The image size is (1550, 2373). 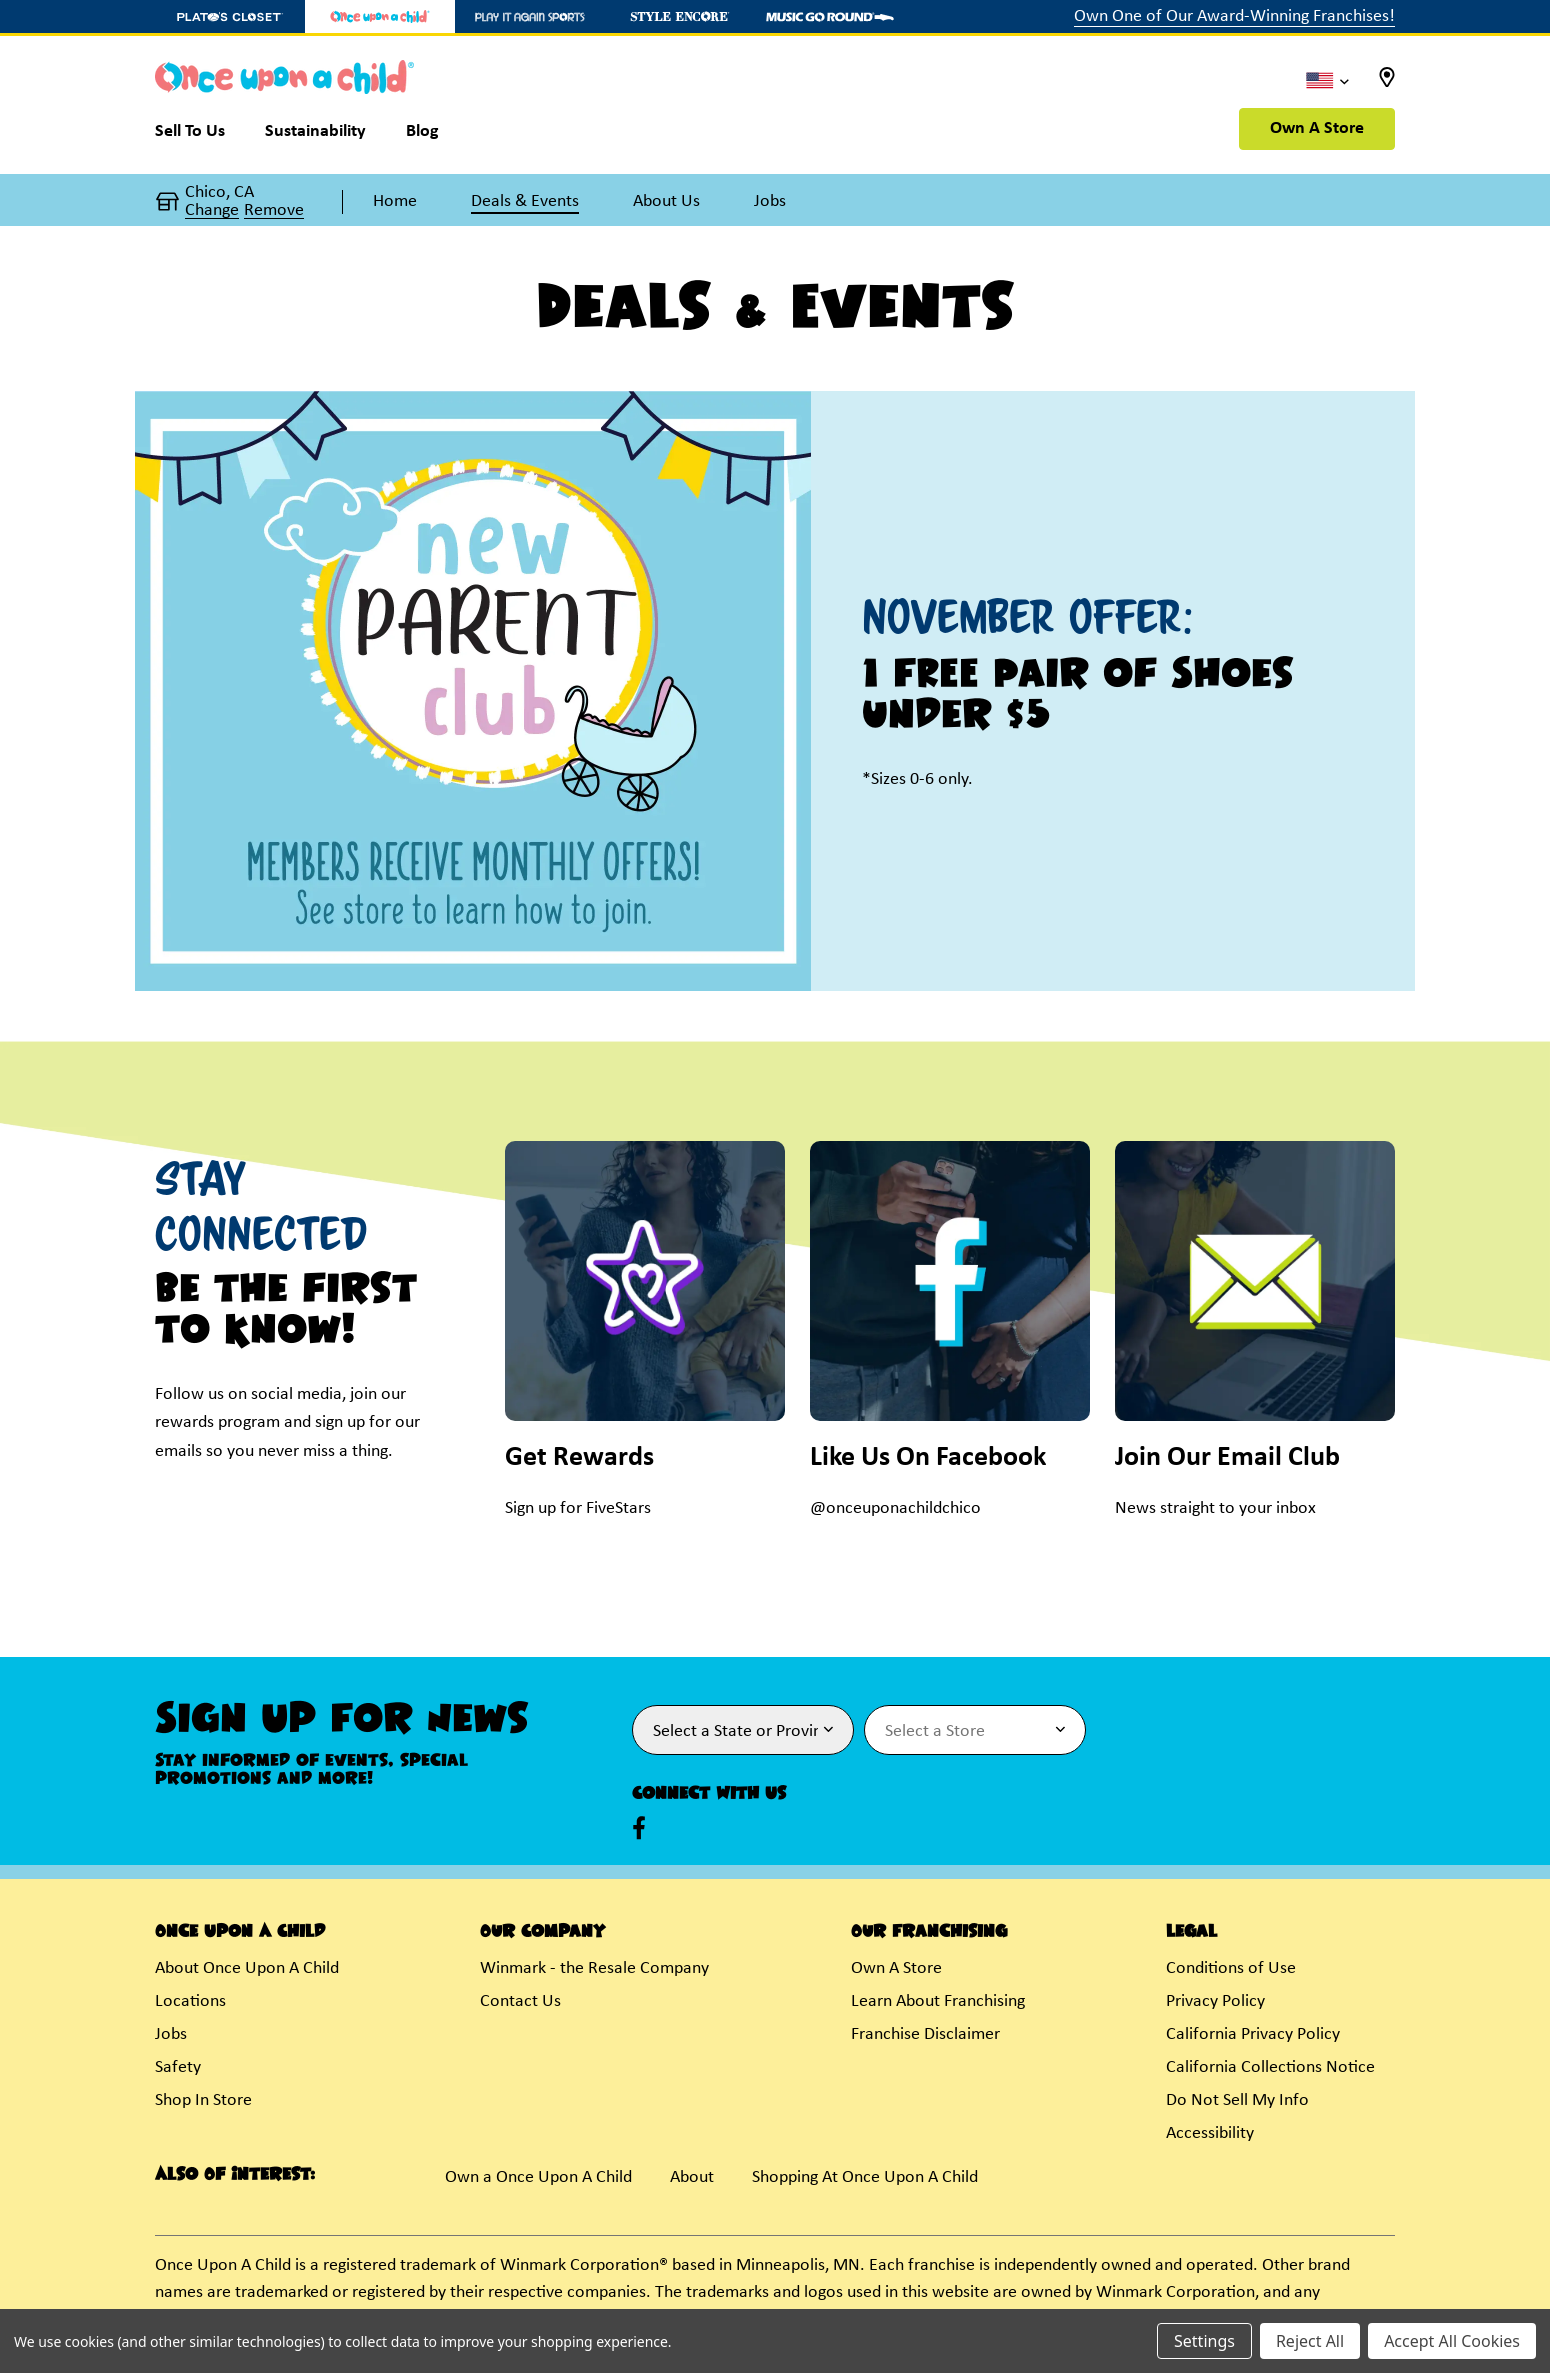 What do you see at coordinates (830, 16) in the screenshot?
I see `[Music Go Round Store]` at bounding box center [830, 16].